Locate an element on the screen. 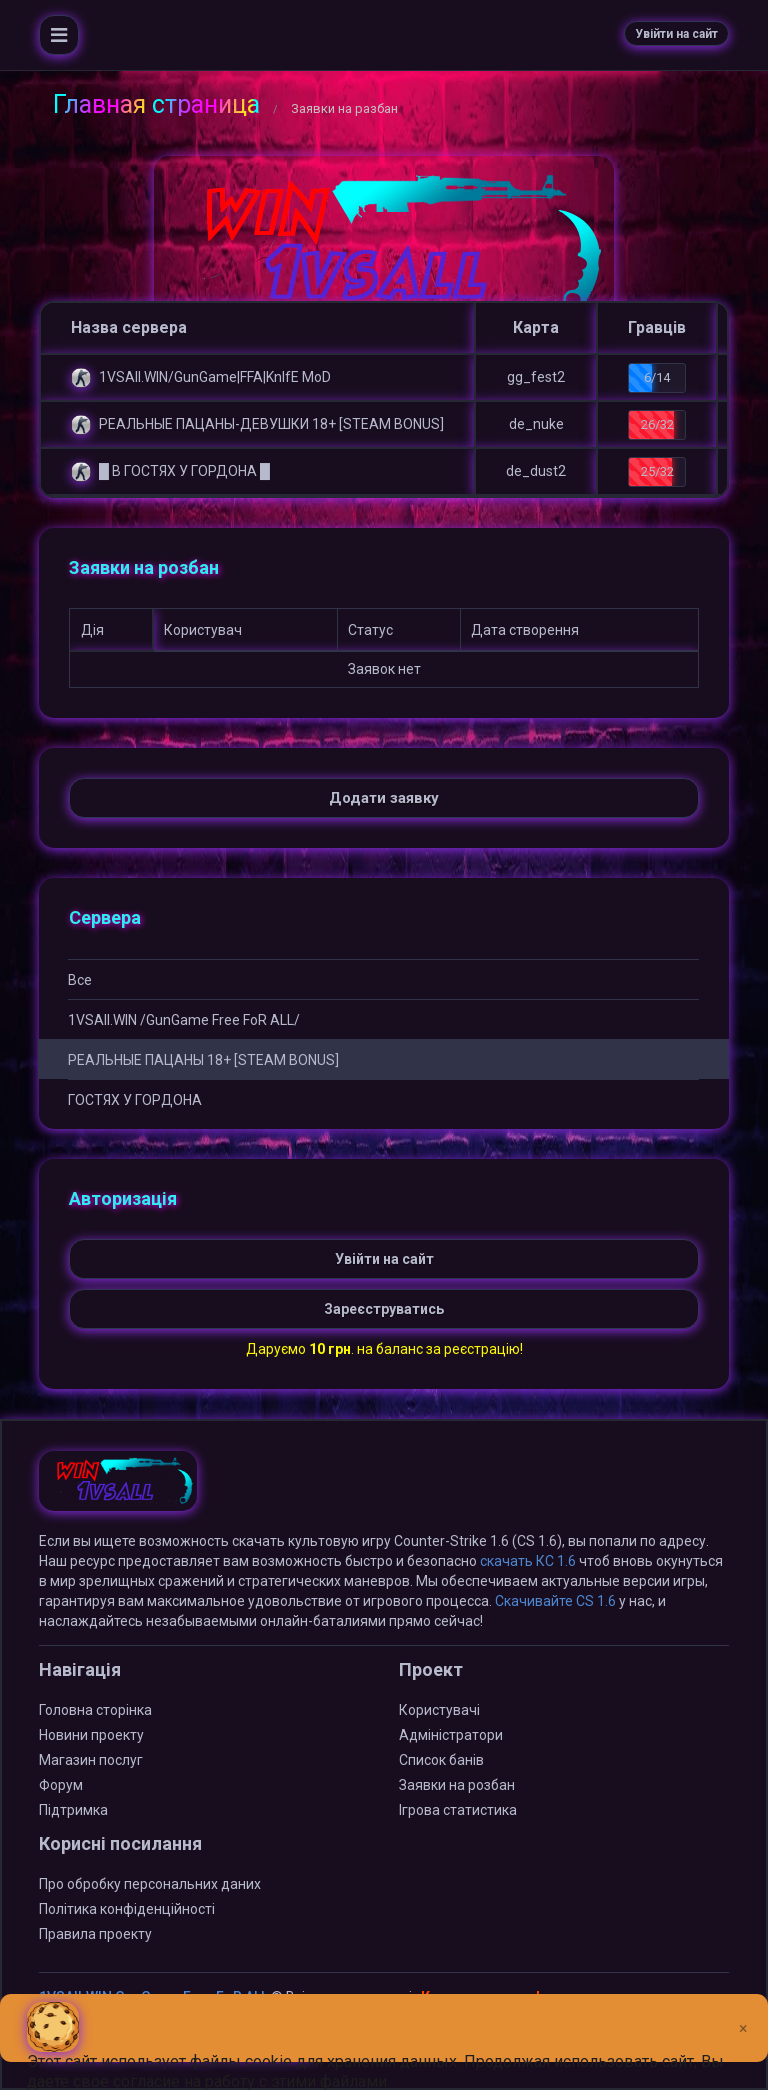  скачать КС 1.6 is located at coordinates (528, 1561).